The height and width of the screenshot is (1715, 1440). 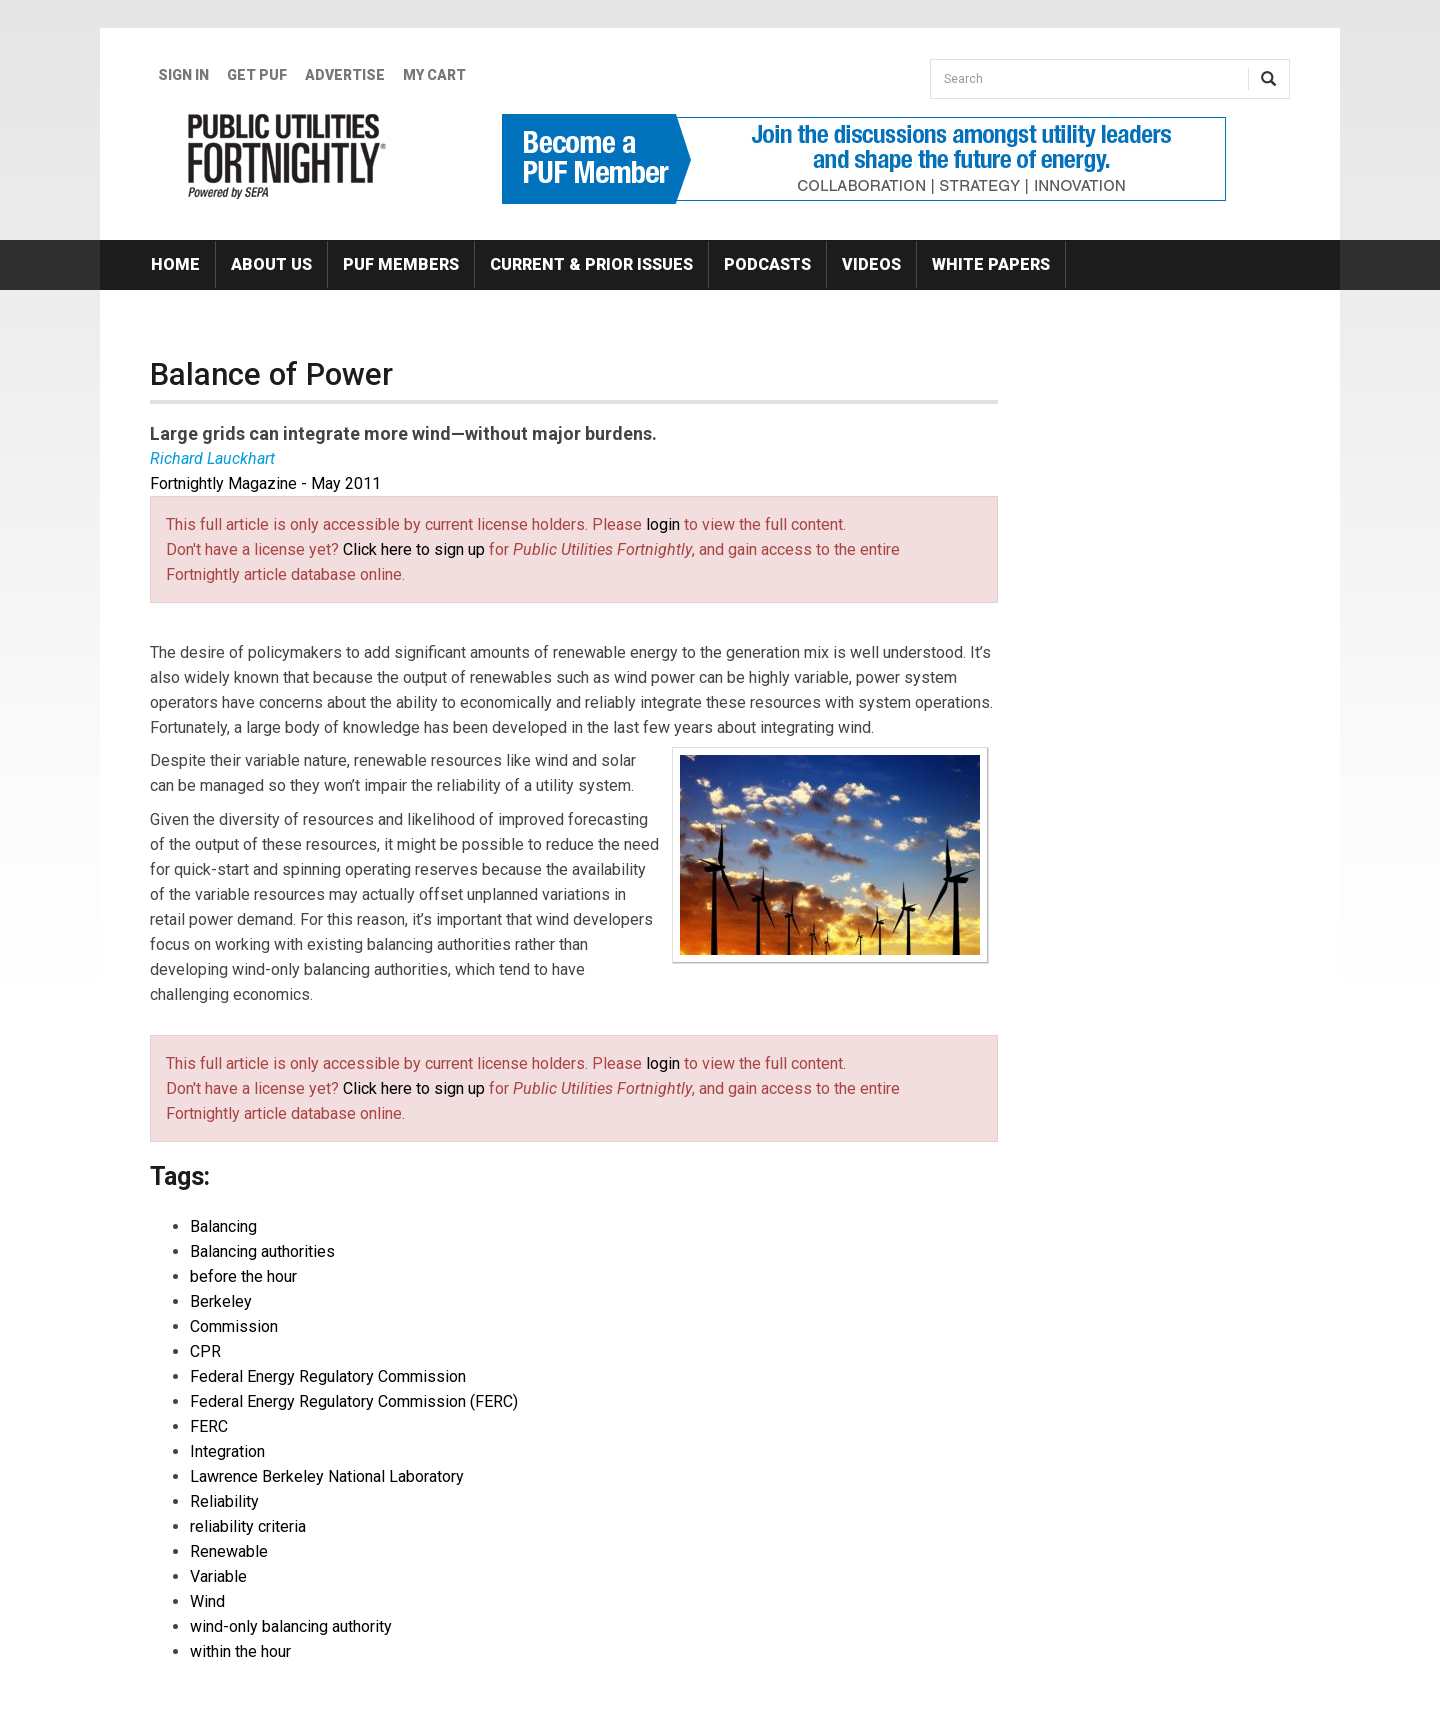 What do you see at coordinates (414, 549) in the screenshot?
I see `Click here to sign up` at bounding box center [414, 549].